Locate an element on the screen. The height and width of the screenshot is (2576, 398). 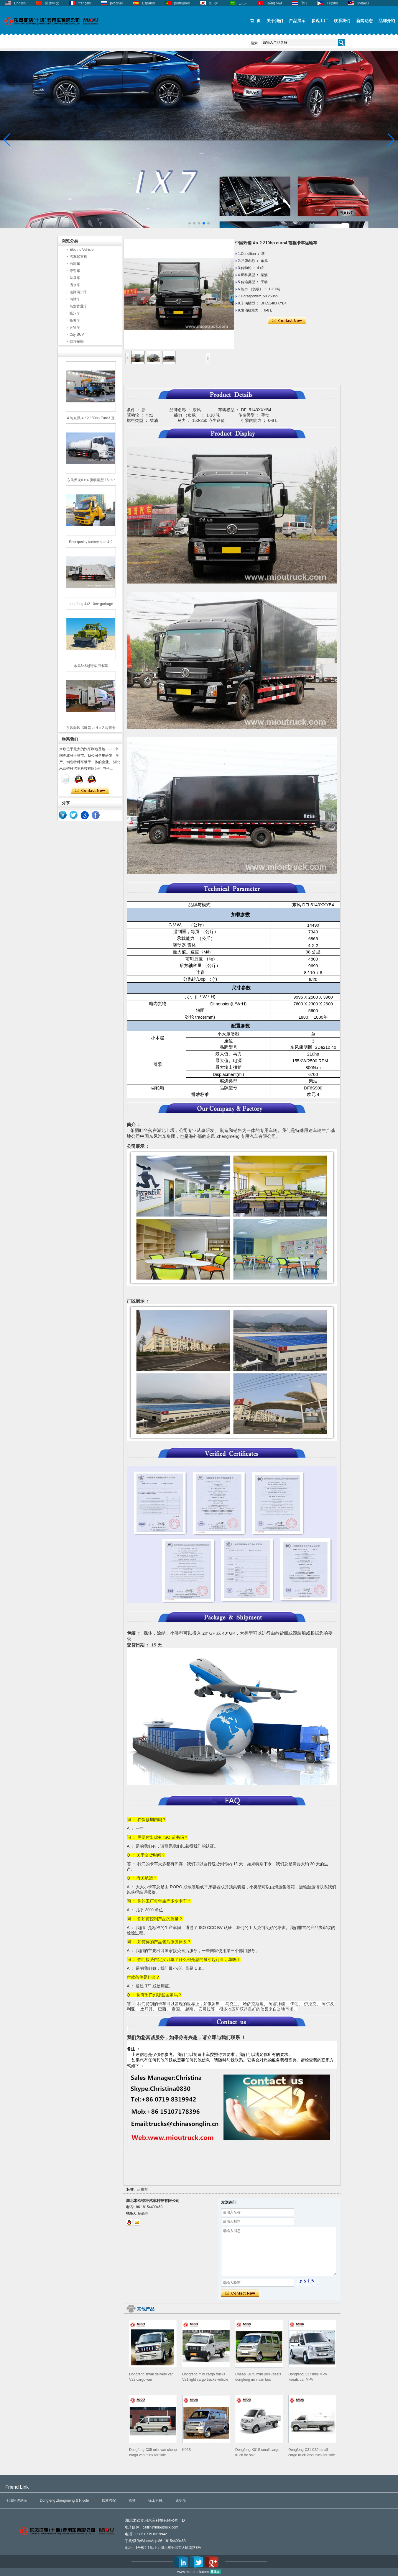
道路清扫车 is located at coordinates (78, 292).